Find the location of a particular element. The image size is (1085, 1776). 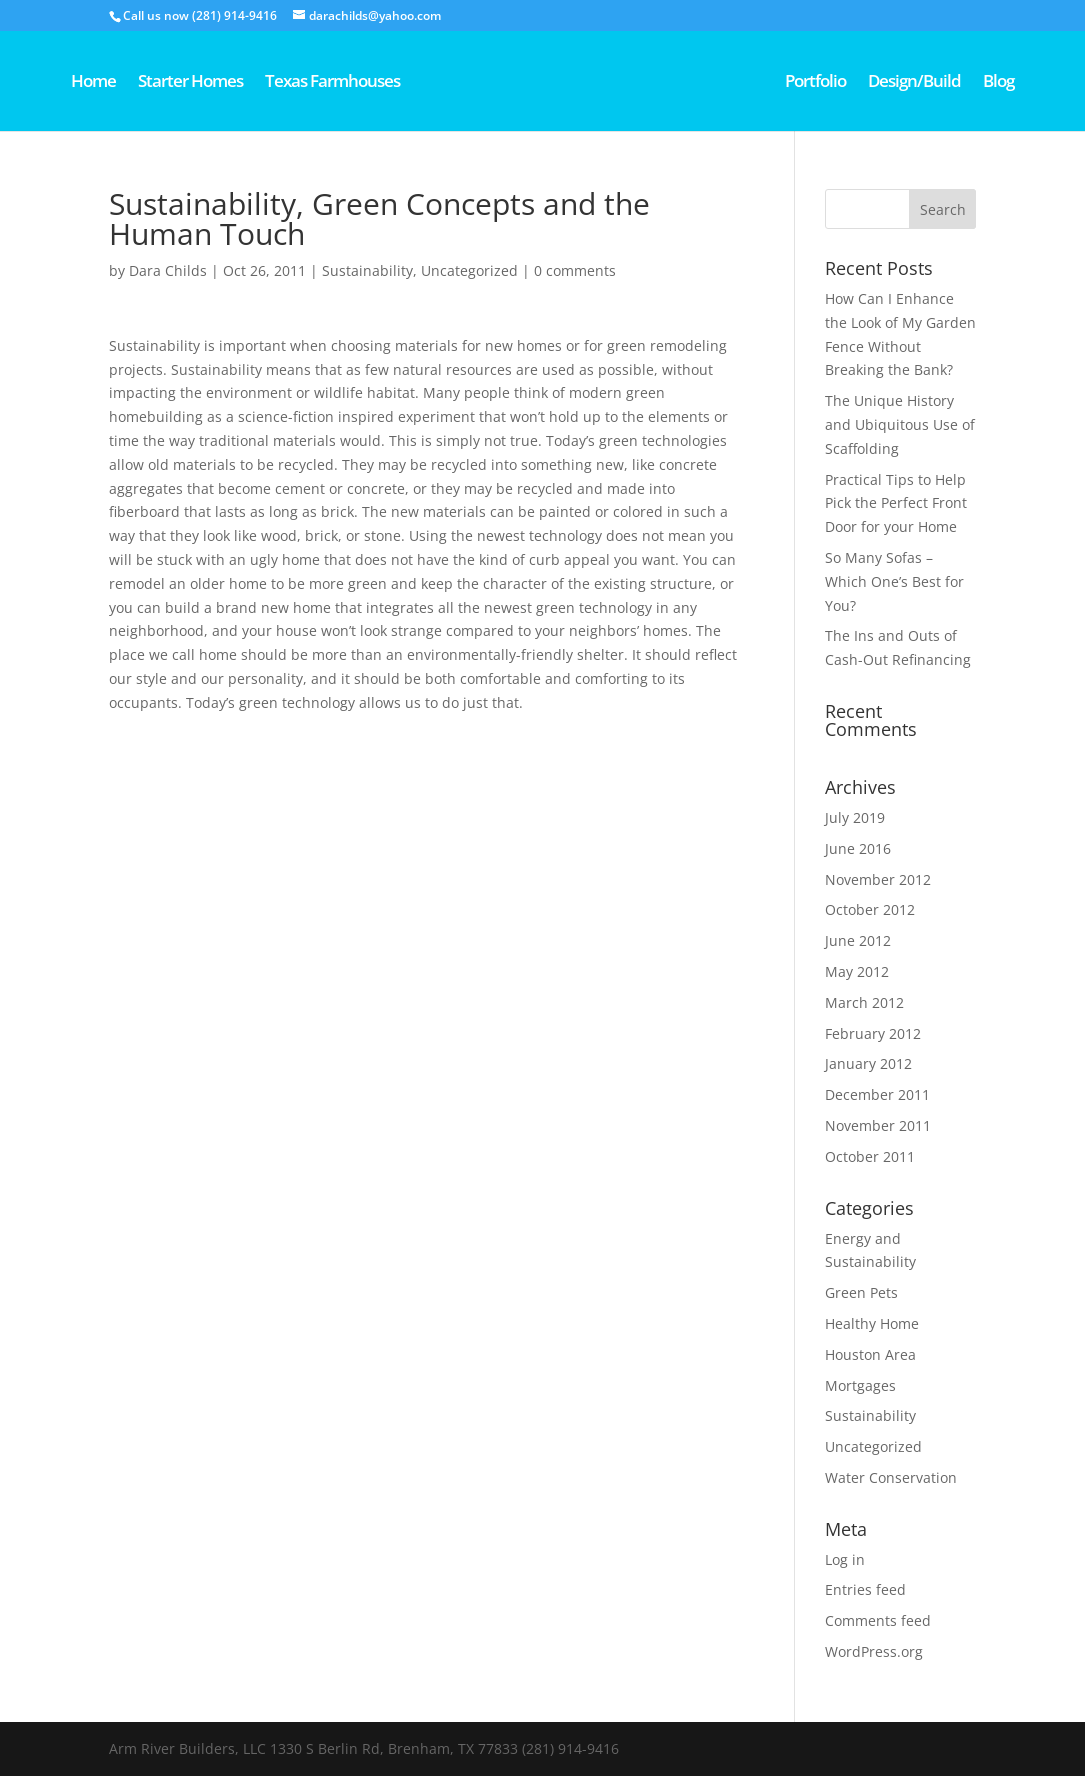

Water Conservation is located at coordinates (891, 1477).